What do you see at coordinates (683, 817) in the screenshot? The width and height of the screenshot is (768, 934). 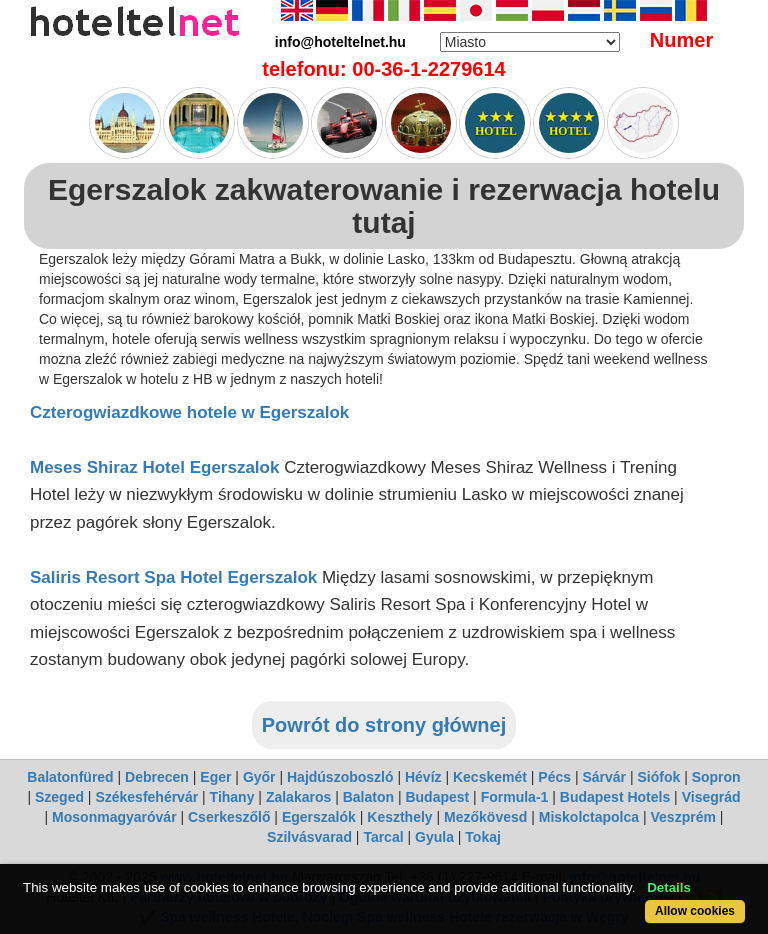 I see `Veszprém` at bounding box center [683, 817].